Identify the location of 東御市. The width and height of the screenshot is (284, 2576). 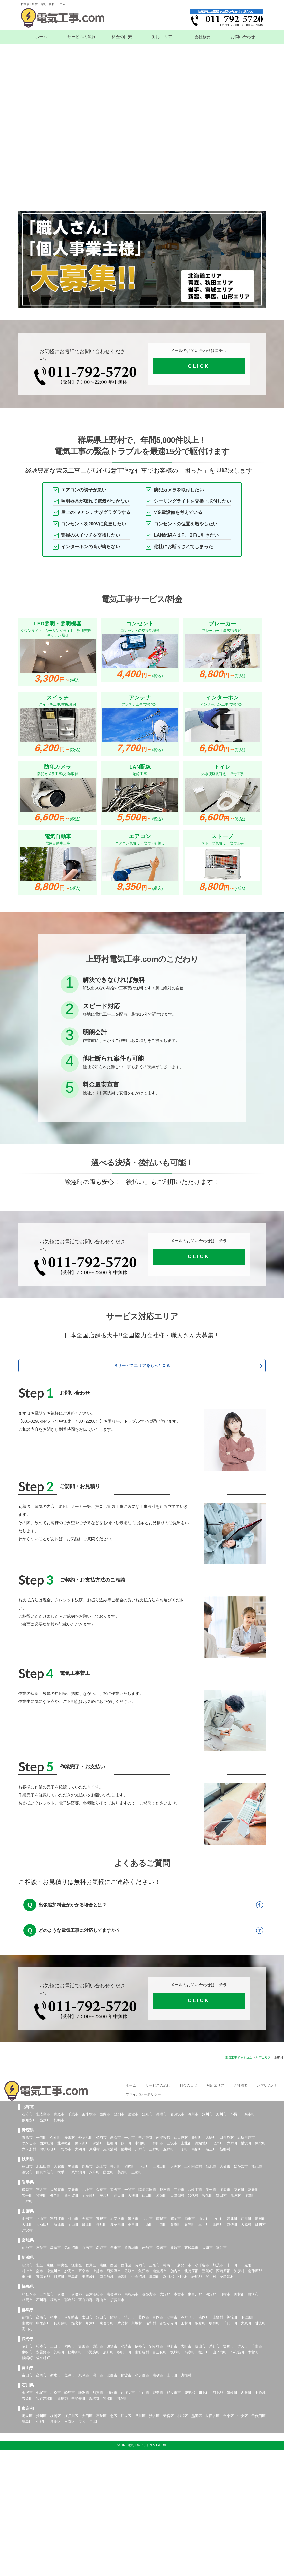
(27, 2454).